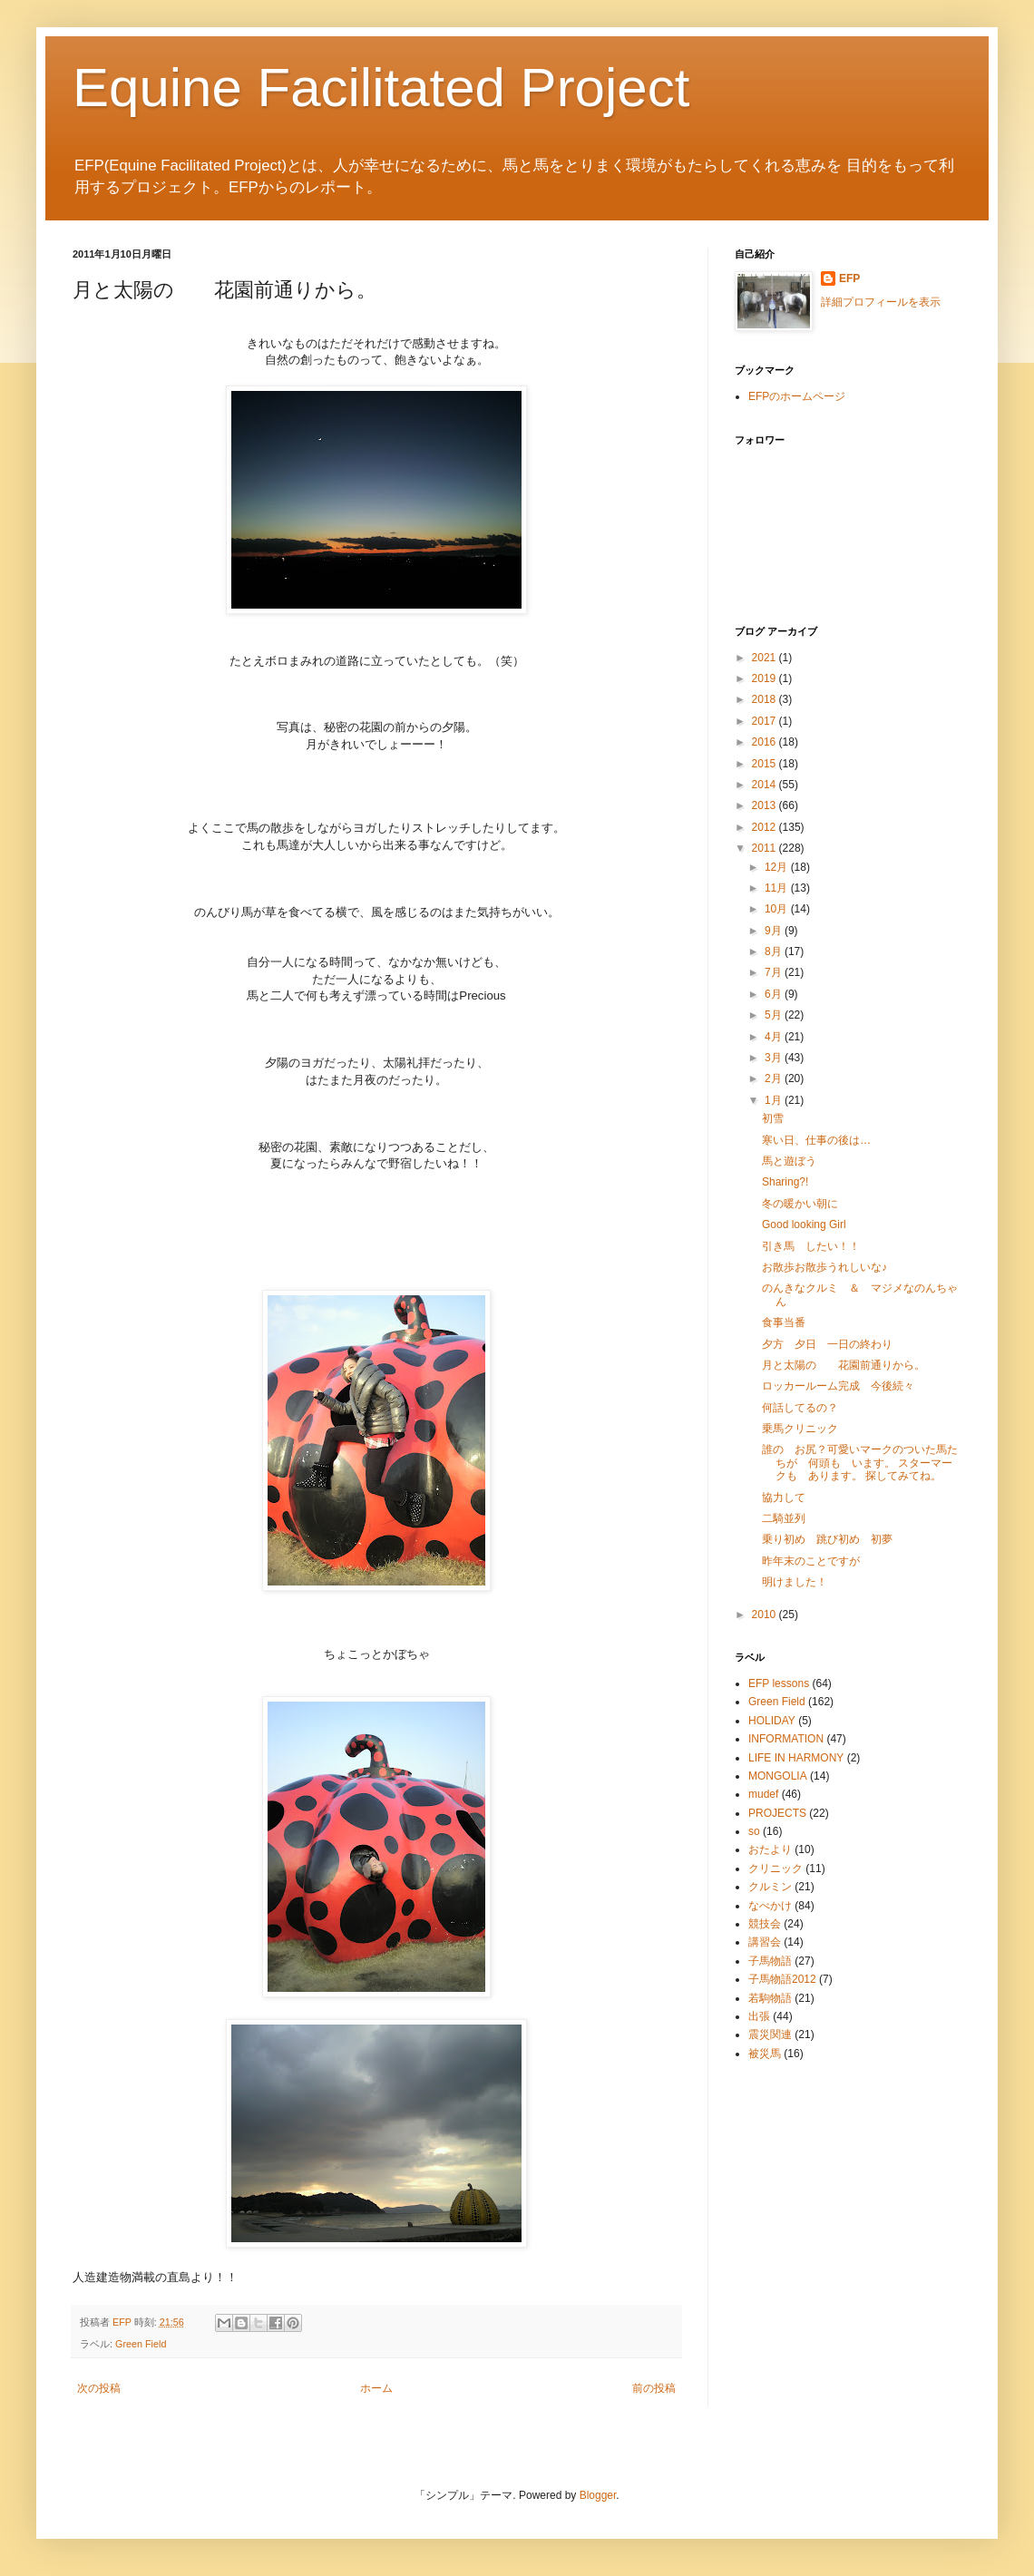 The width and height of the screenshot is (1034, 2576). I want to click on 誰の お尻？可愛いマークのついた馬たちが 何頭も います。 スターマークも あります。 探してみてね。, so click(860, 1462).